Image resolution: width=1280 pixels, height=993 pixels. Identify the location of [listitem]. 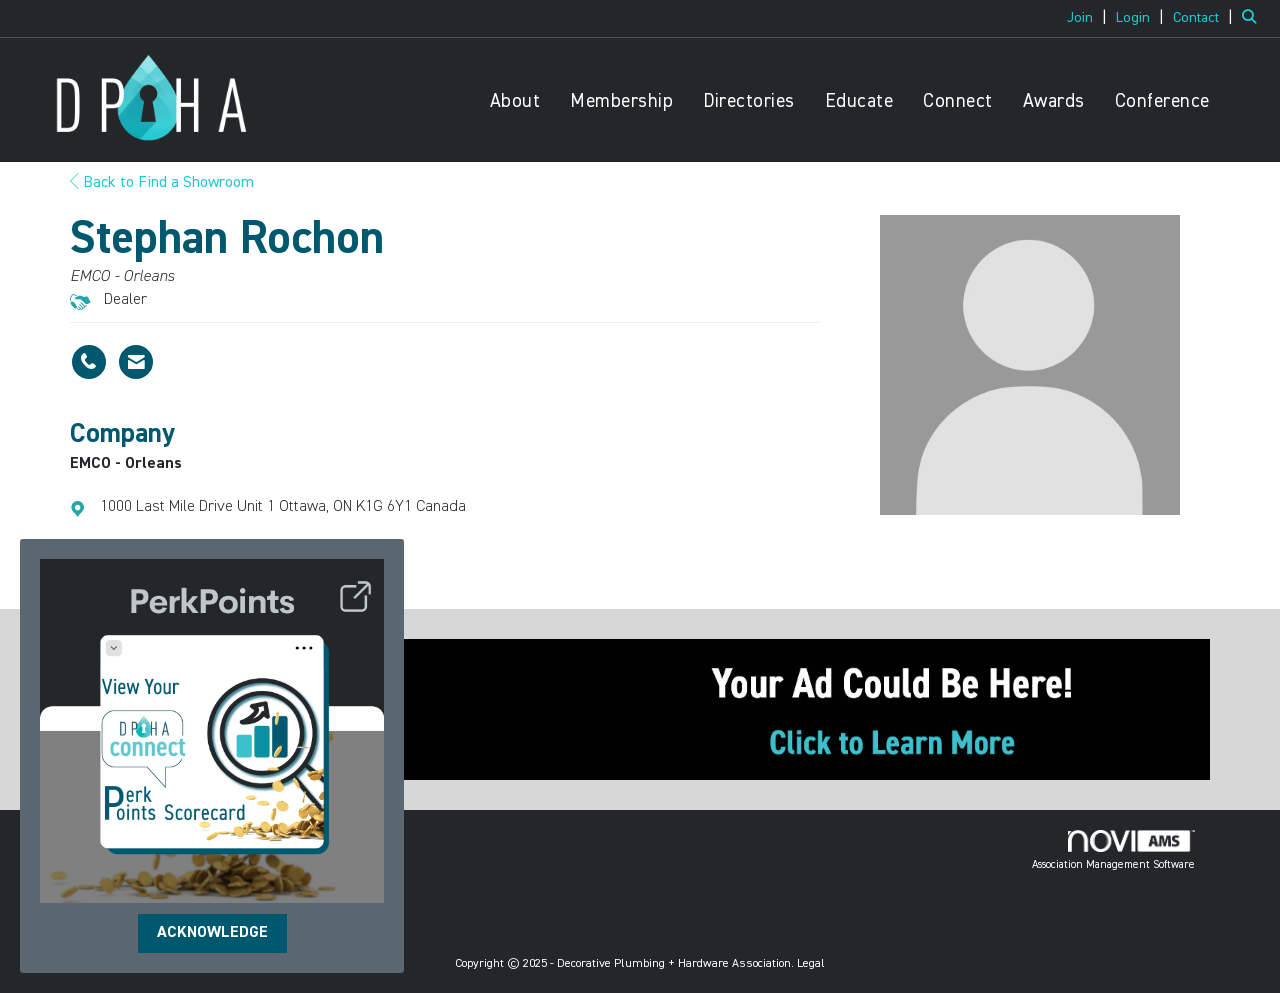
(1089, 18).